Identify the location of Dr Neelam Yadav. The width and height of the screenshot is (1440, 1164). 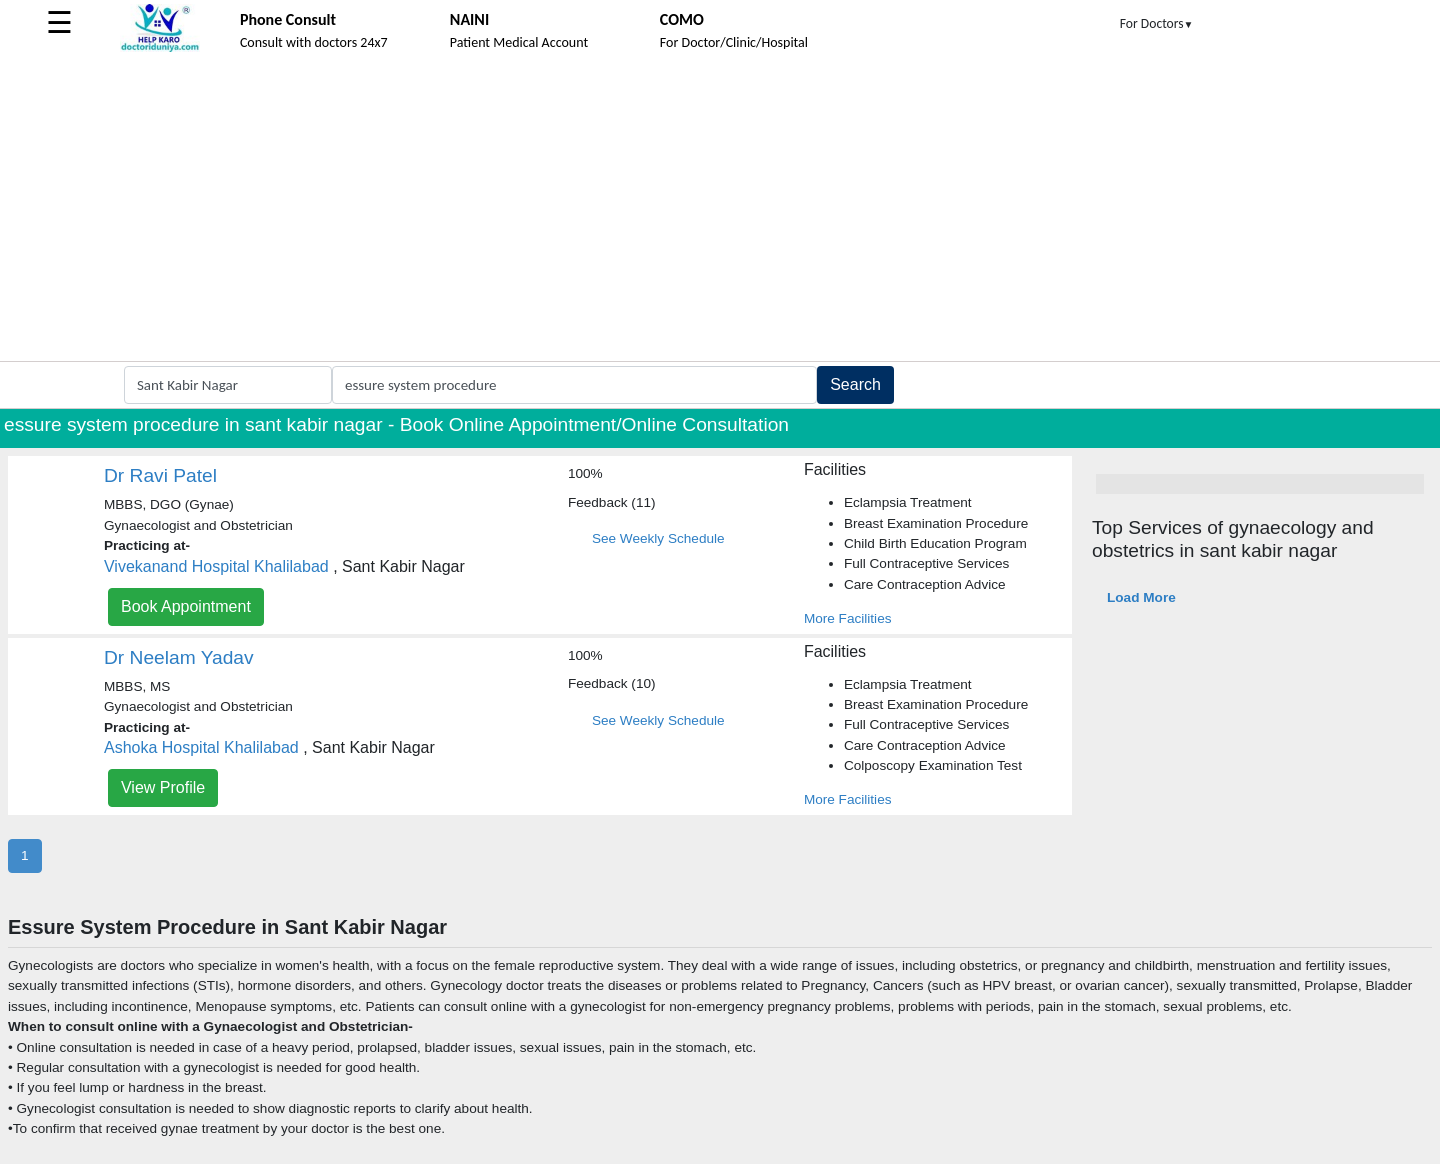
(179, 657).